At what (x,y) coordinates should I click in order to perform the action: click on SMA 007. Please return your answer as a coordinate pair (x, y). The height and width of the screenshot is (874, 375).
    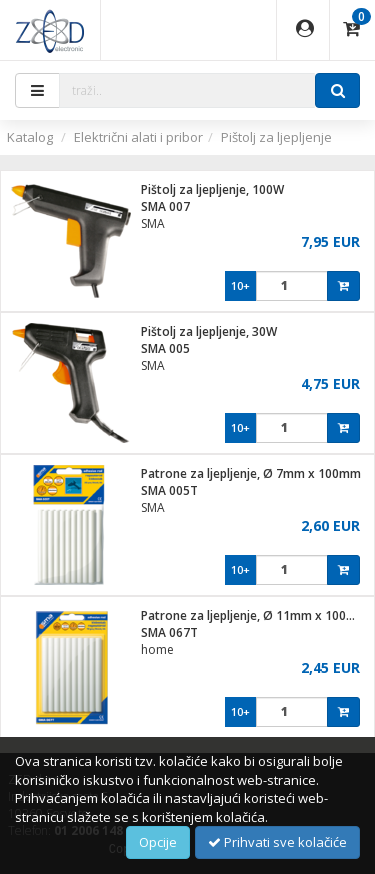
    Looking at the image, I should click on (165, 206).